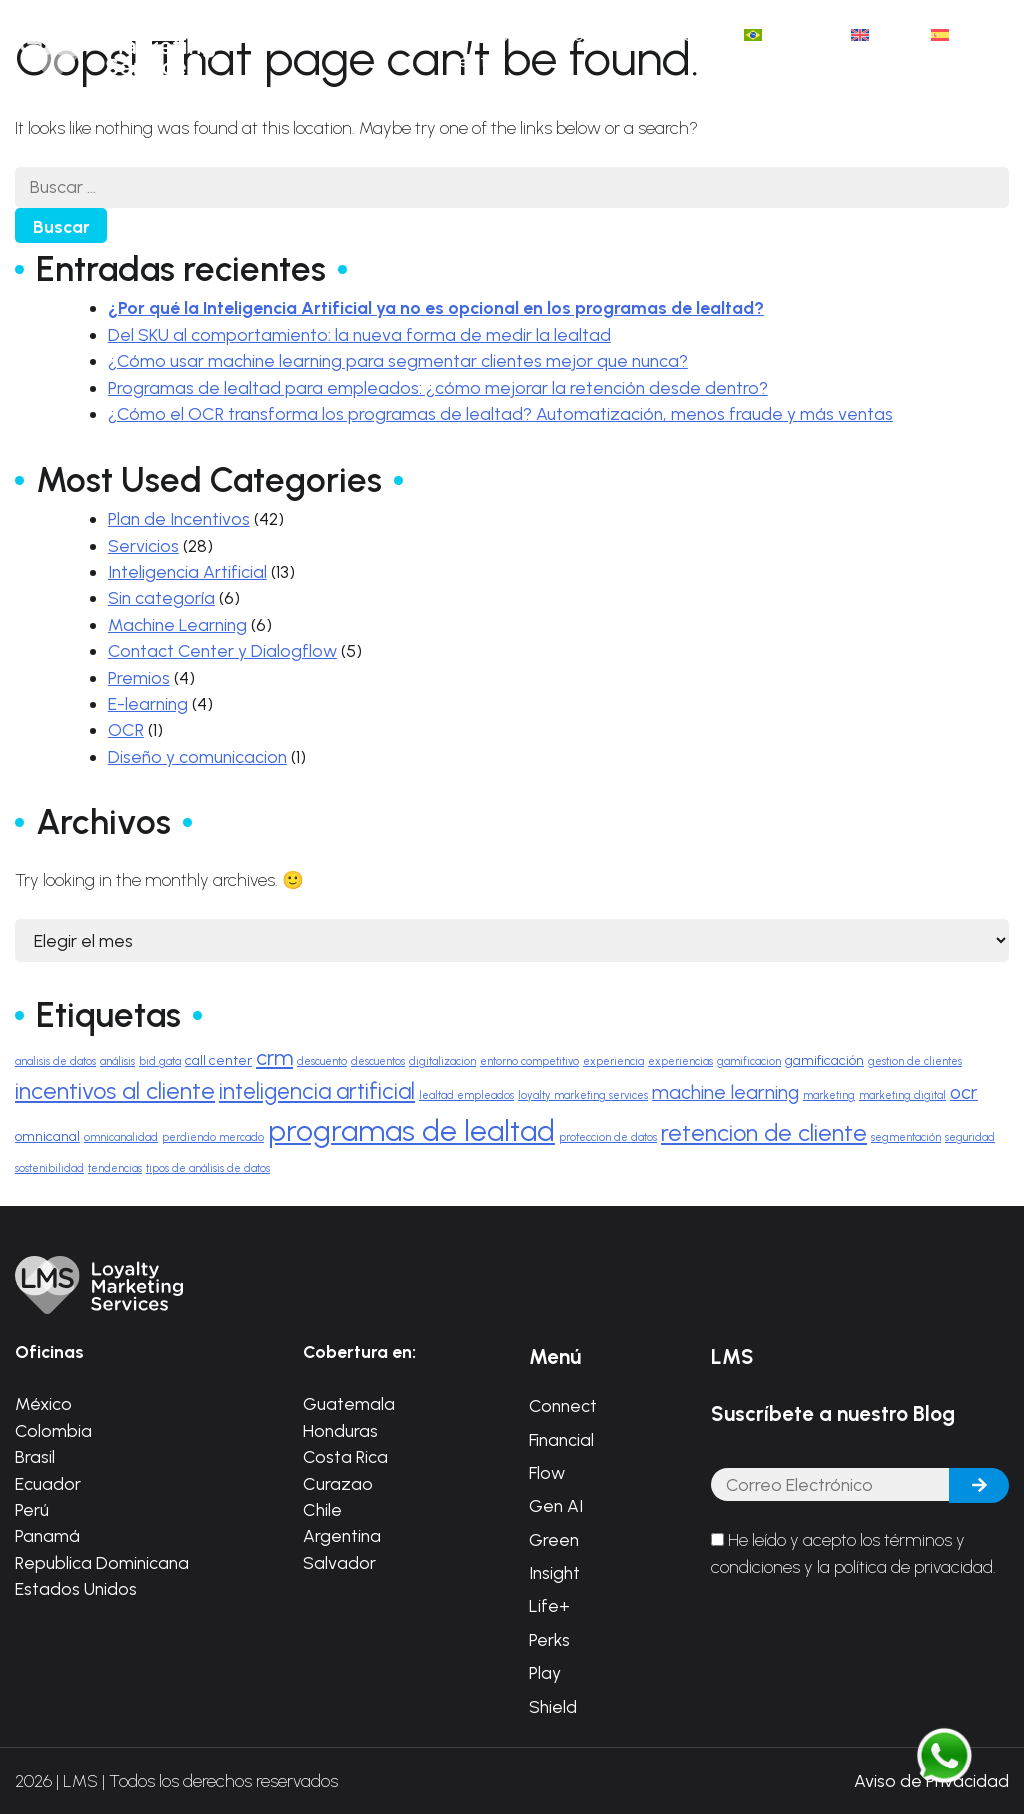 The image size is (1024, 1814). What do you see at coordinates (208, 1168) in the screenshot?
I see `tipos de análisis de datos [tipos de análisis de datos (1 elemento)]` at bounding box center [208, 1168].